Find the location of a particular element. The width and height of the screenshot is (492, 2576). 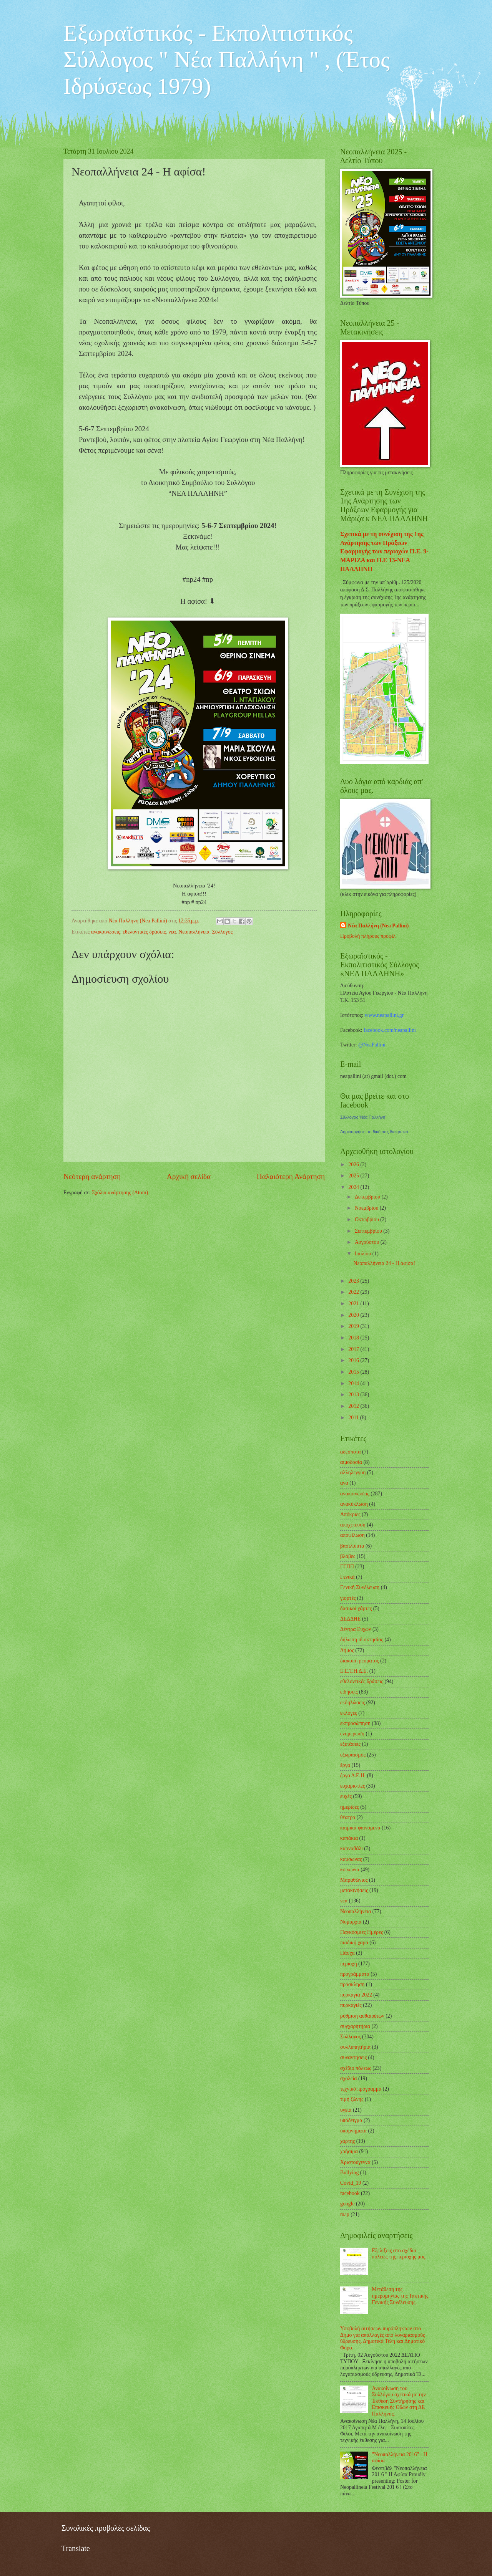

εξετάσεις is located at coordinates (350, 1744).